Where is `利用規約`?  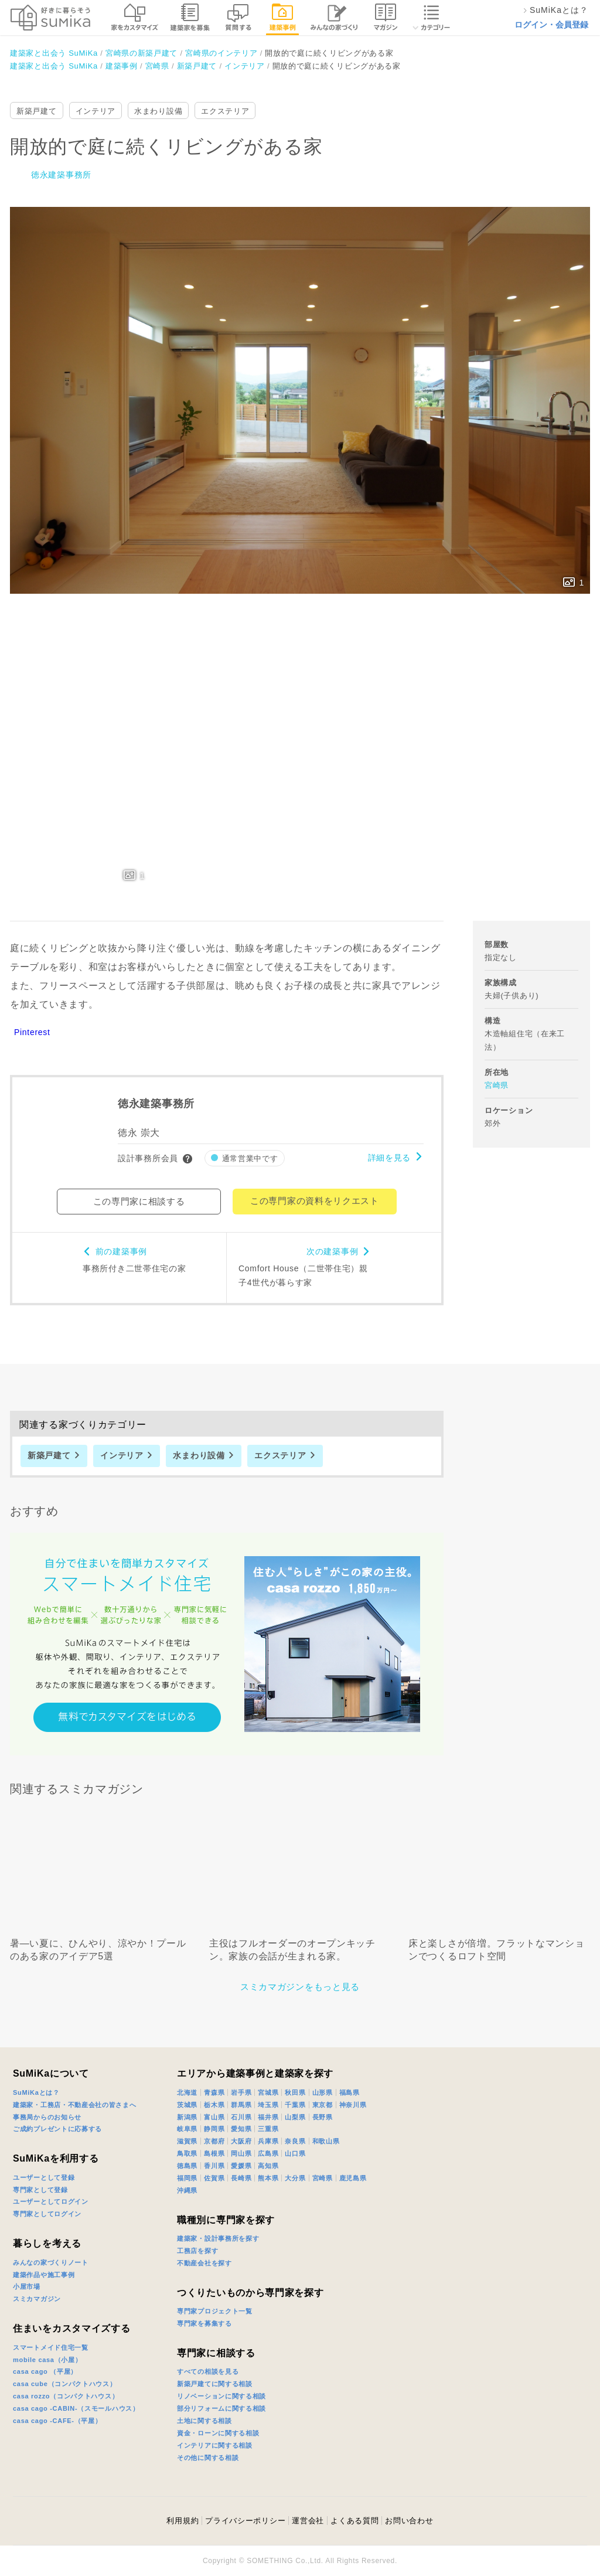 利用規約 is located at coordinates (182, 2520).